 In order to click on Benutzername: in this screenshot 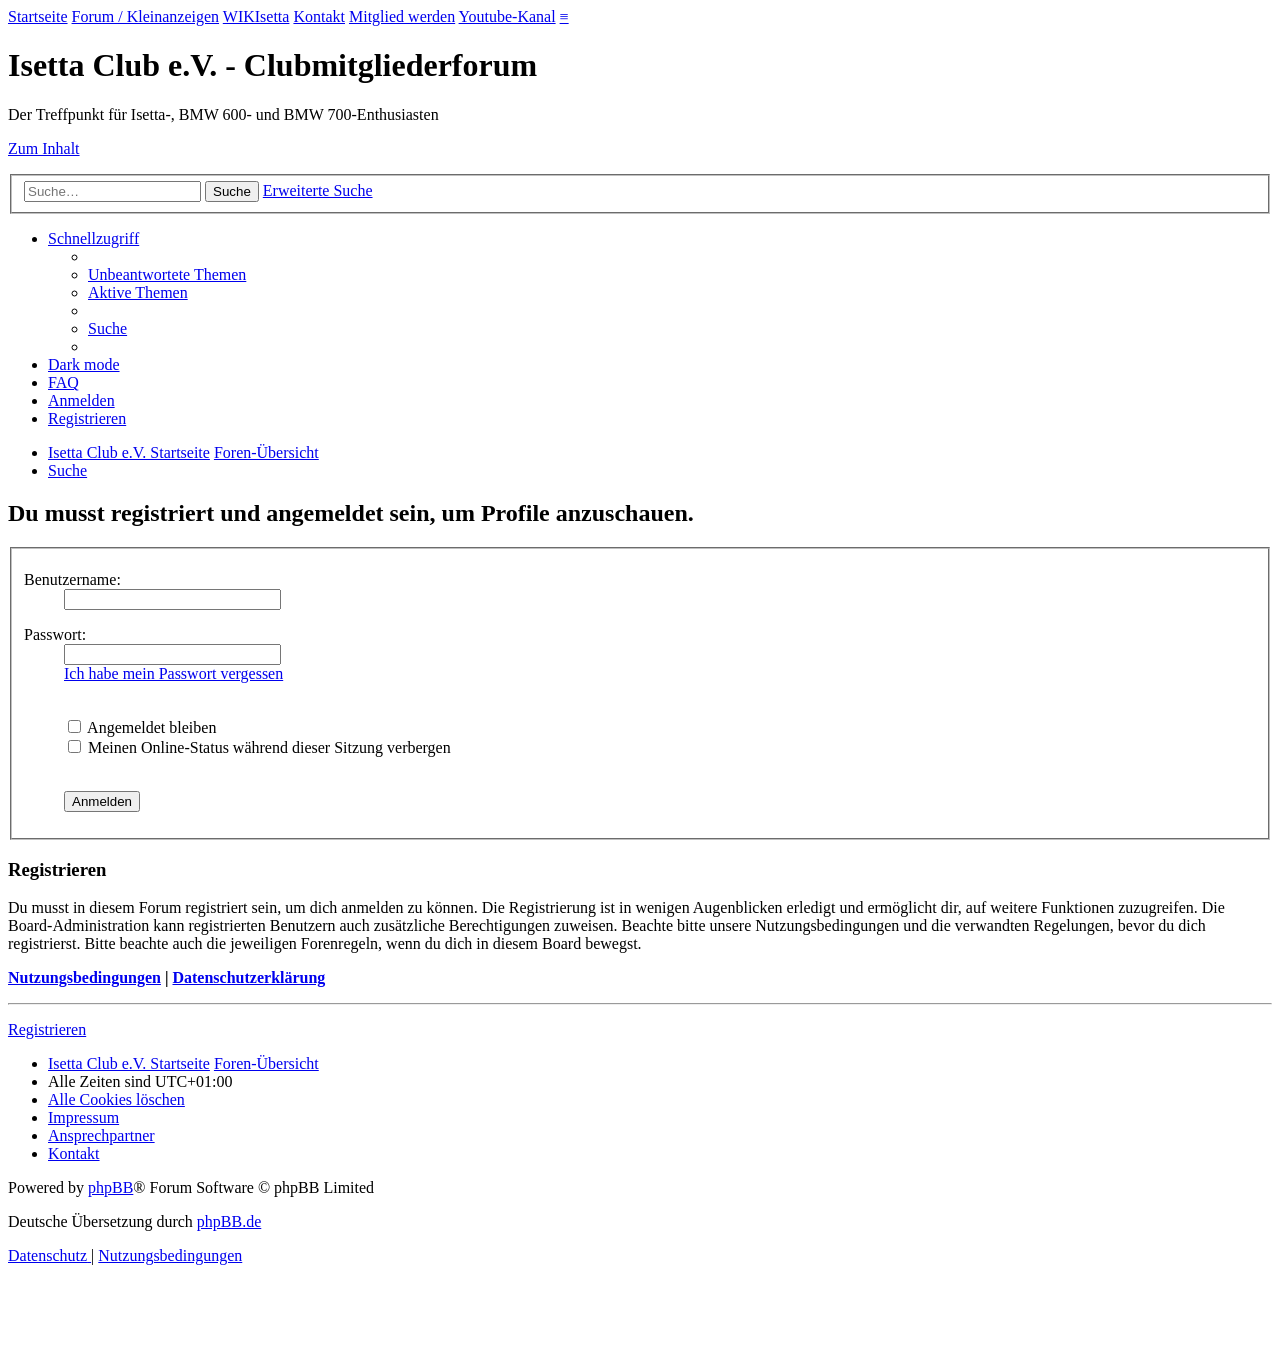, I will do `click(72, 579)`.